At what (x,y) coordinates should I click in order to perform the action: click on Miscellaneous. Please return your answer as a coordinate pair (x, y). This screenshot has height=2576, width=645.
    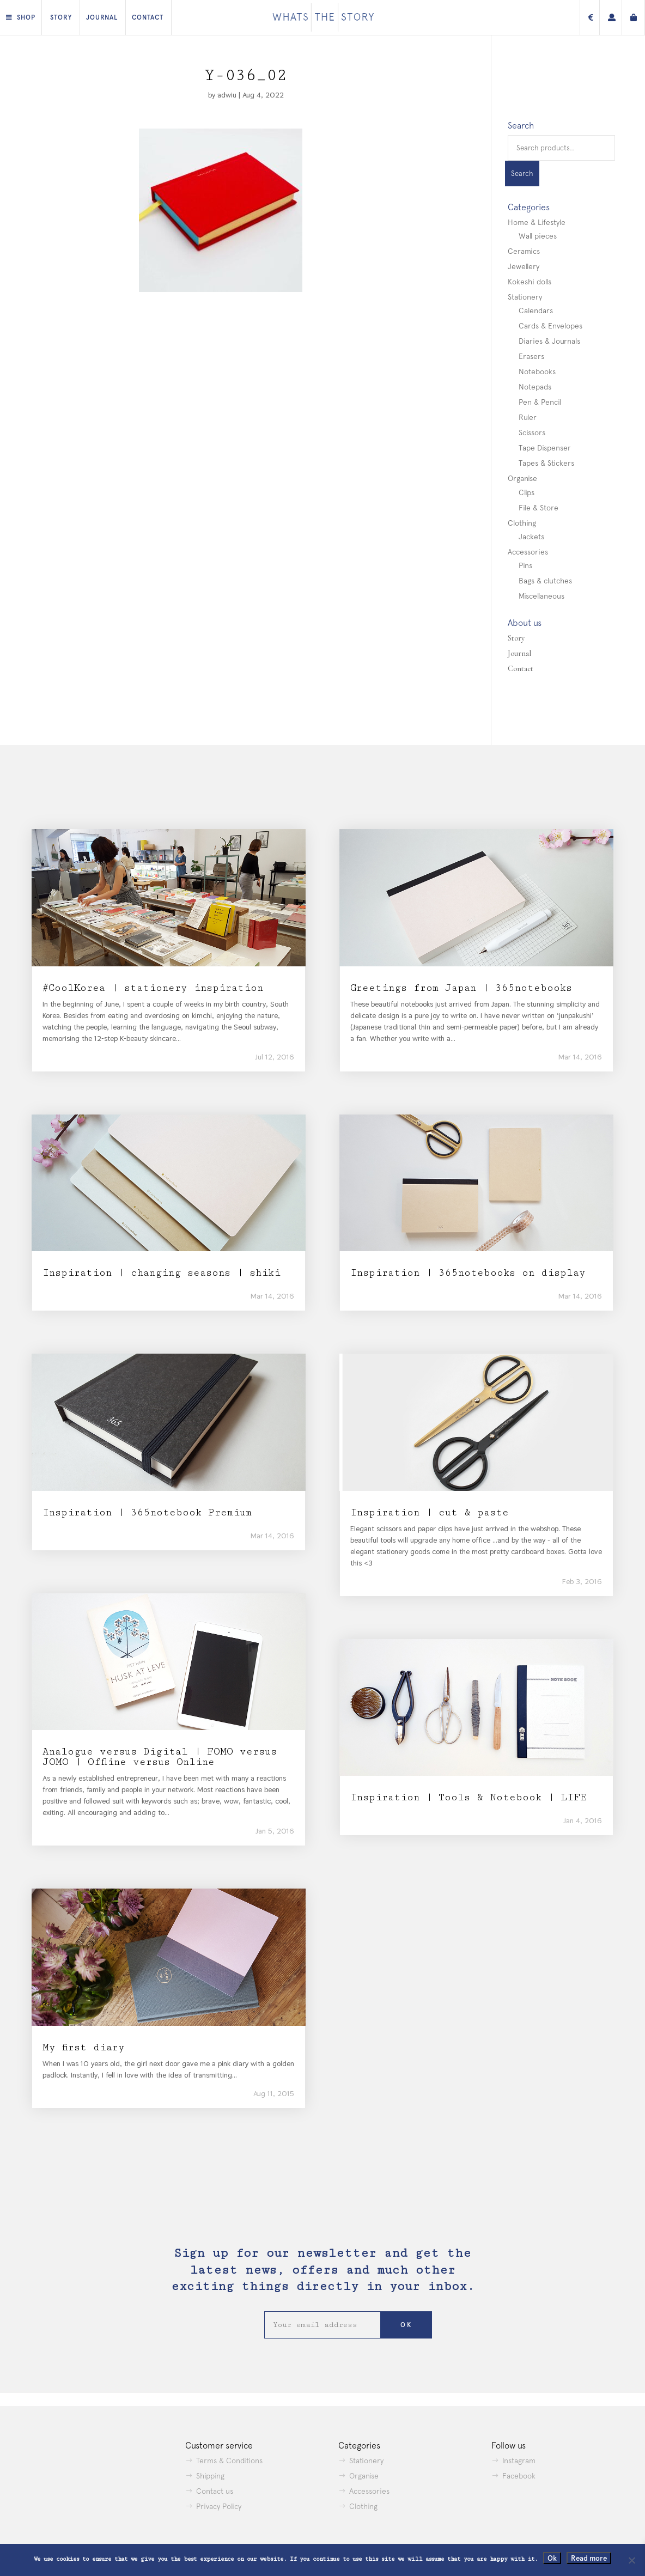
    Looking at the image, I should click on (541, 596).